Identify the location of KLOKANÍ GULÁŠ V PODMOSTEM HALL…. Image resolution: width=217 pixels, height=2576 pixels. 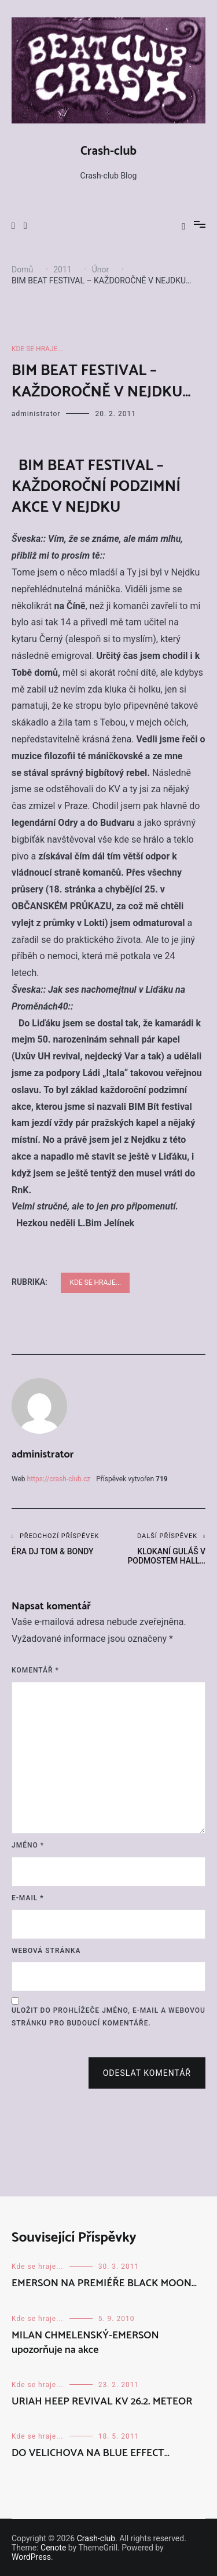
(157, 1548).